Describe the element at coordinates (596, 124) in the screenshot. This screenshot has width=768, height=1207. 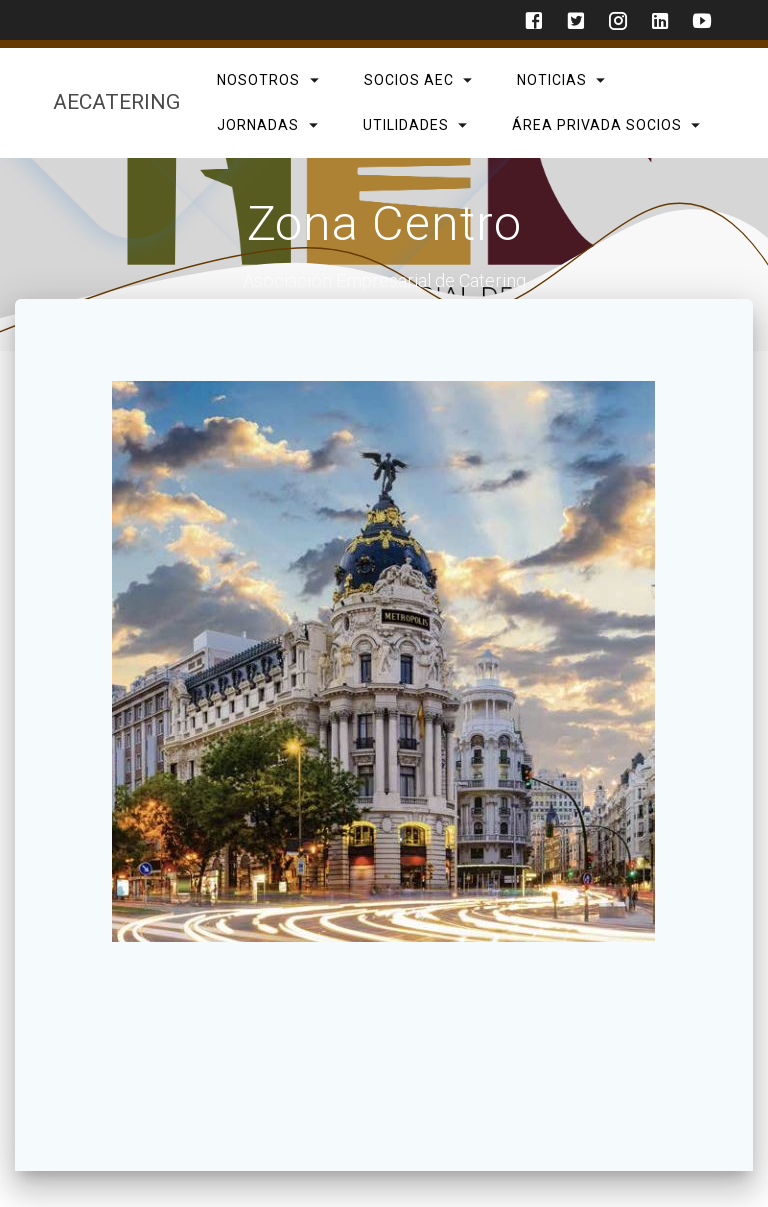
I see `Área privada Socios` at that location.